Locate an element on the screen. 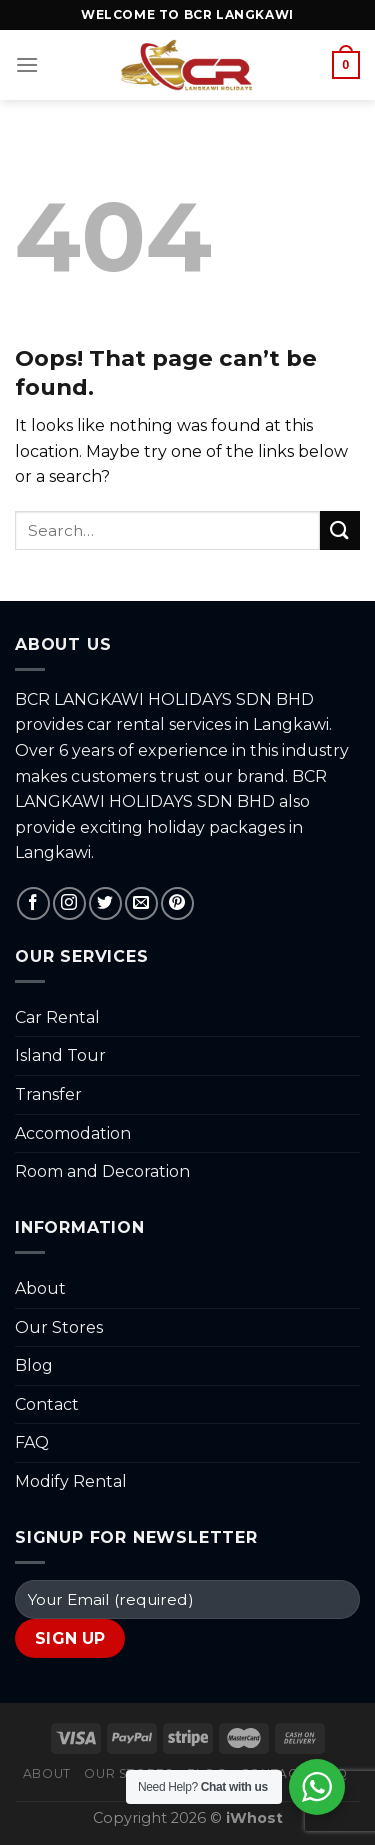 Image resolution: width=375 pixels, height=1845 pixels. About is located at coordinates (40, 1288).